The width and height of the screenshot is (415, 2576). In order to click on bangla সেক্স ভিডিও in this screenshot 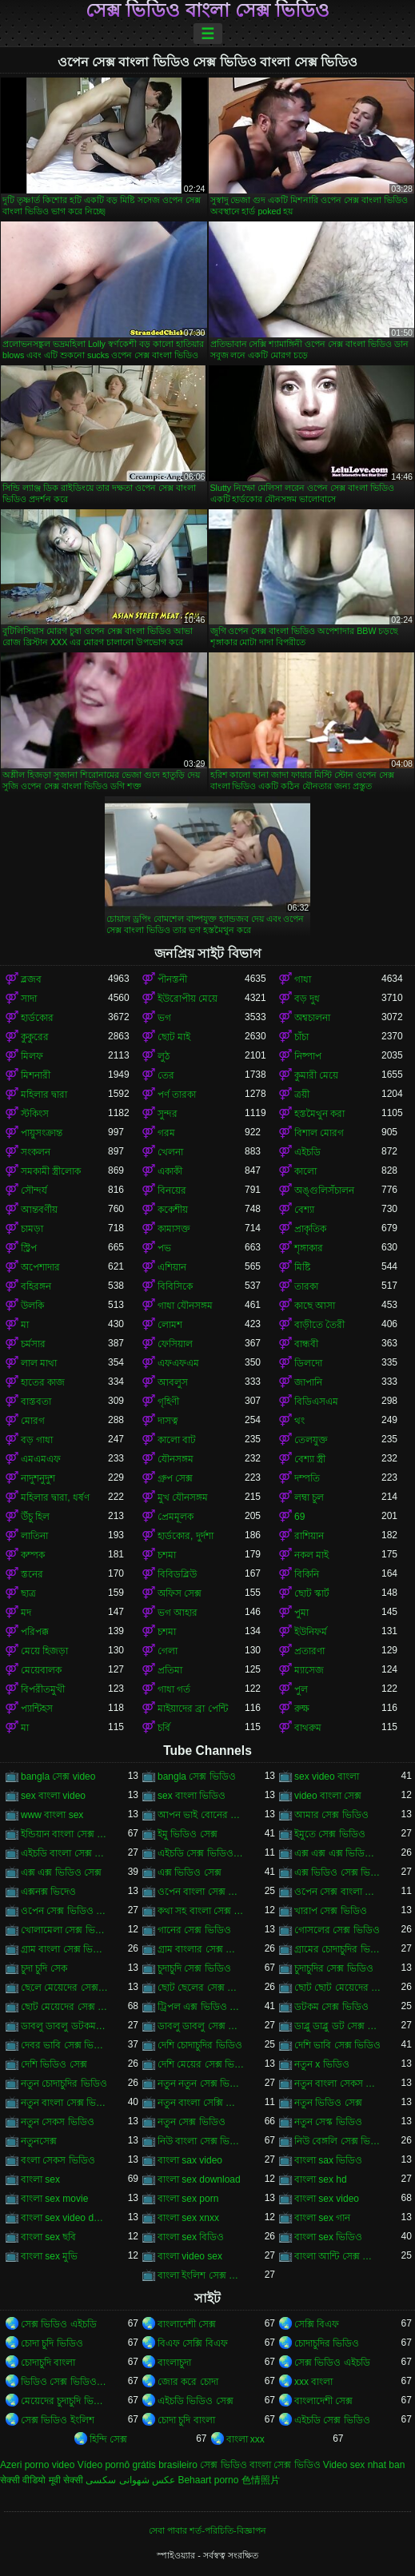, I will do `click(197, 1776)`.